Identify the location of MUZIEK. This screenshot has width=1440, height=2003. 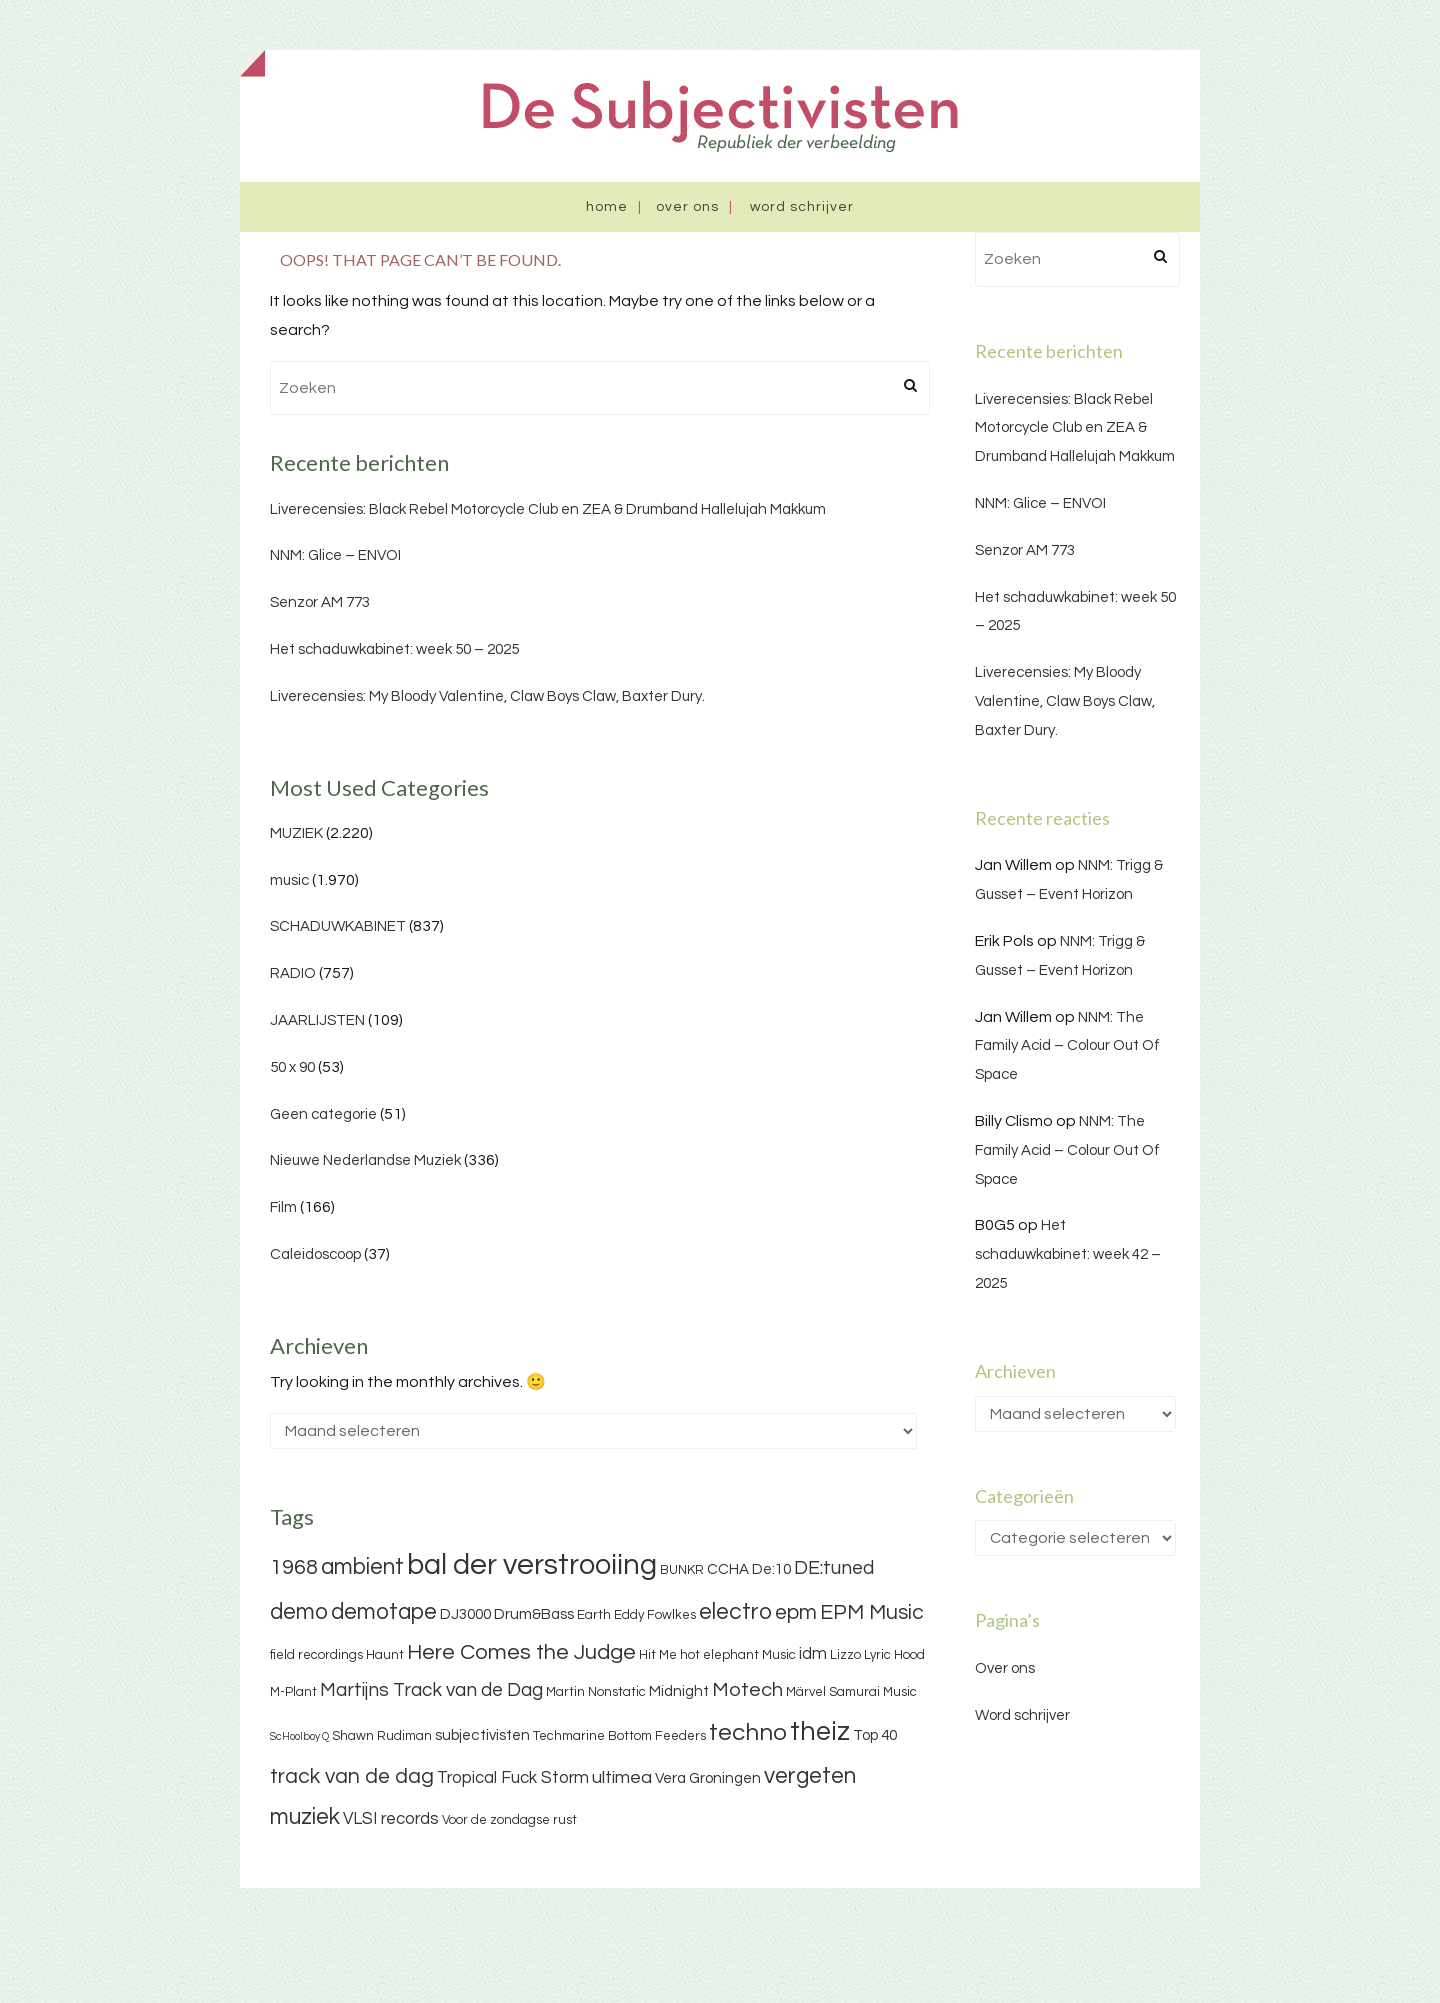
(296, 833).